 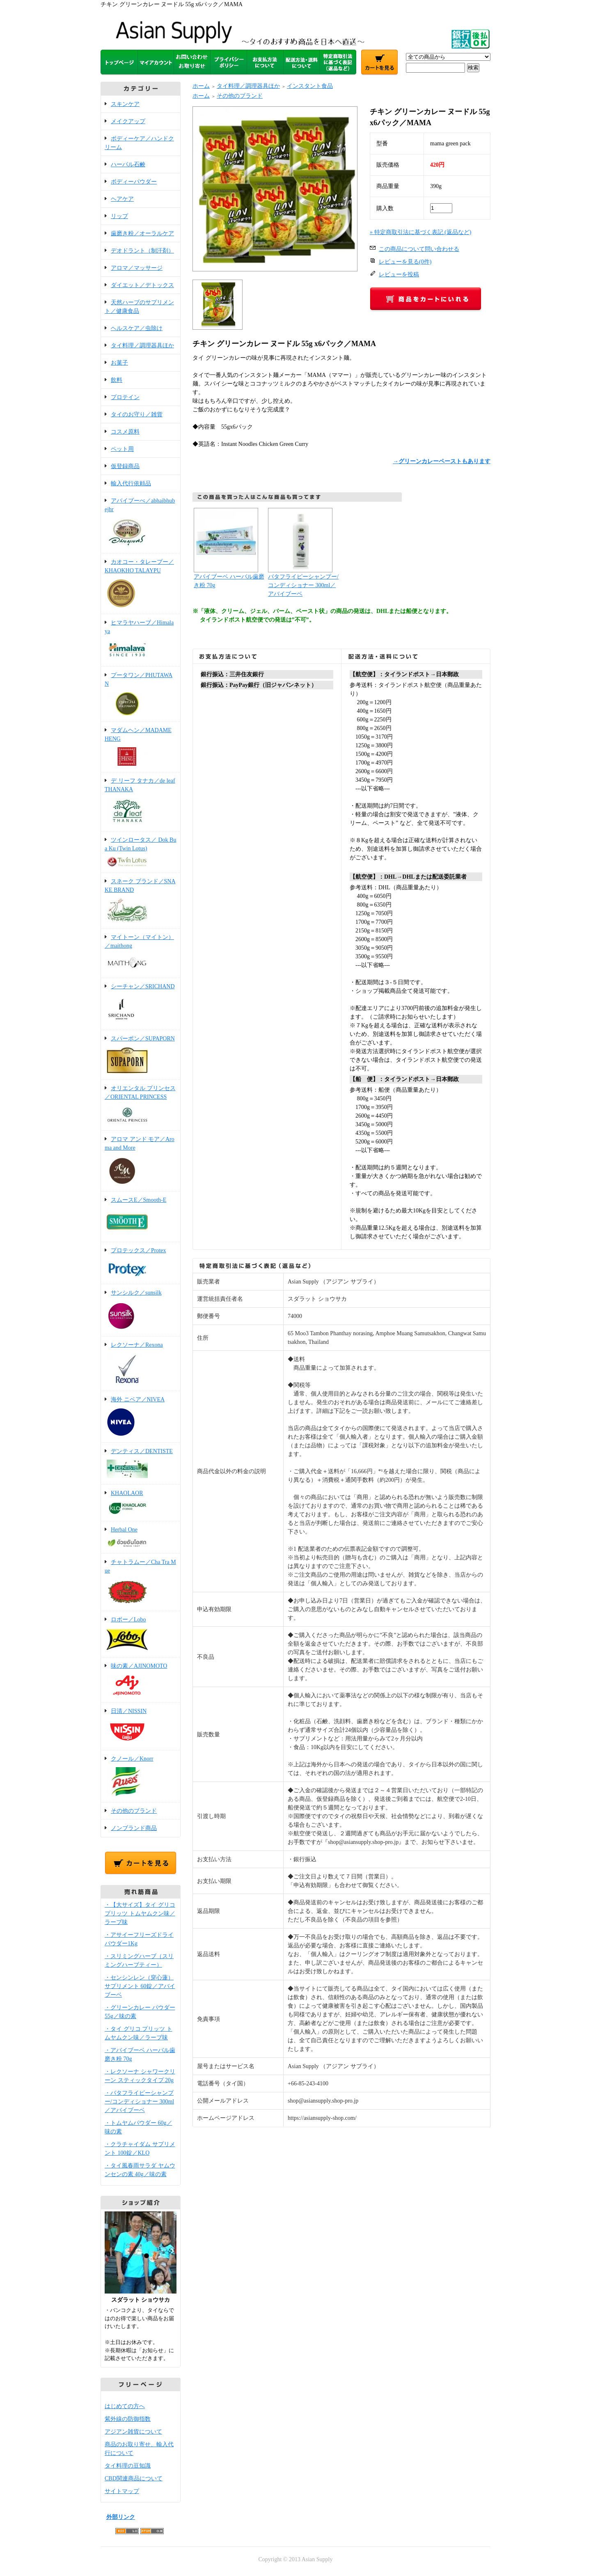 What do you see at coordinates (142, 251) in the screenshot?
I see `デオドラント（制汗剤）` at bounding box center [142, 251].